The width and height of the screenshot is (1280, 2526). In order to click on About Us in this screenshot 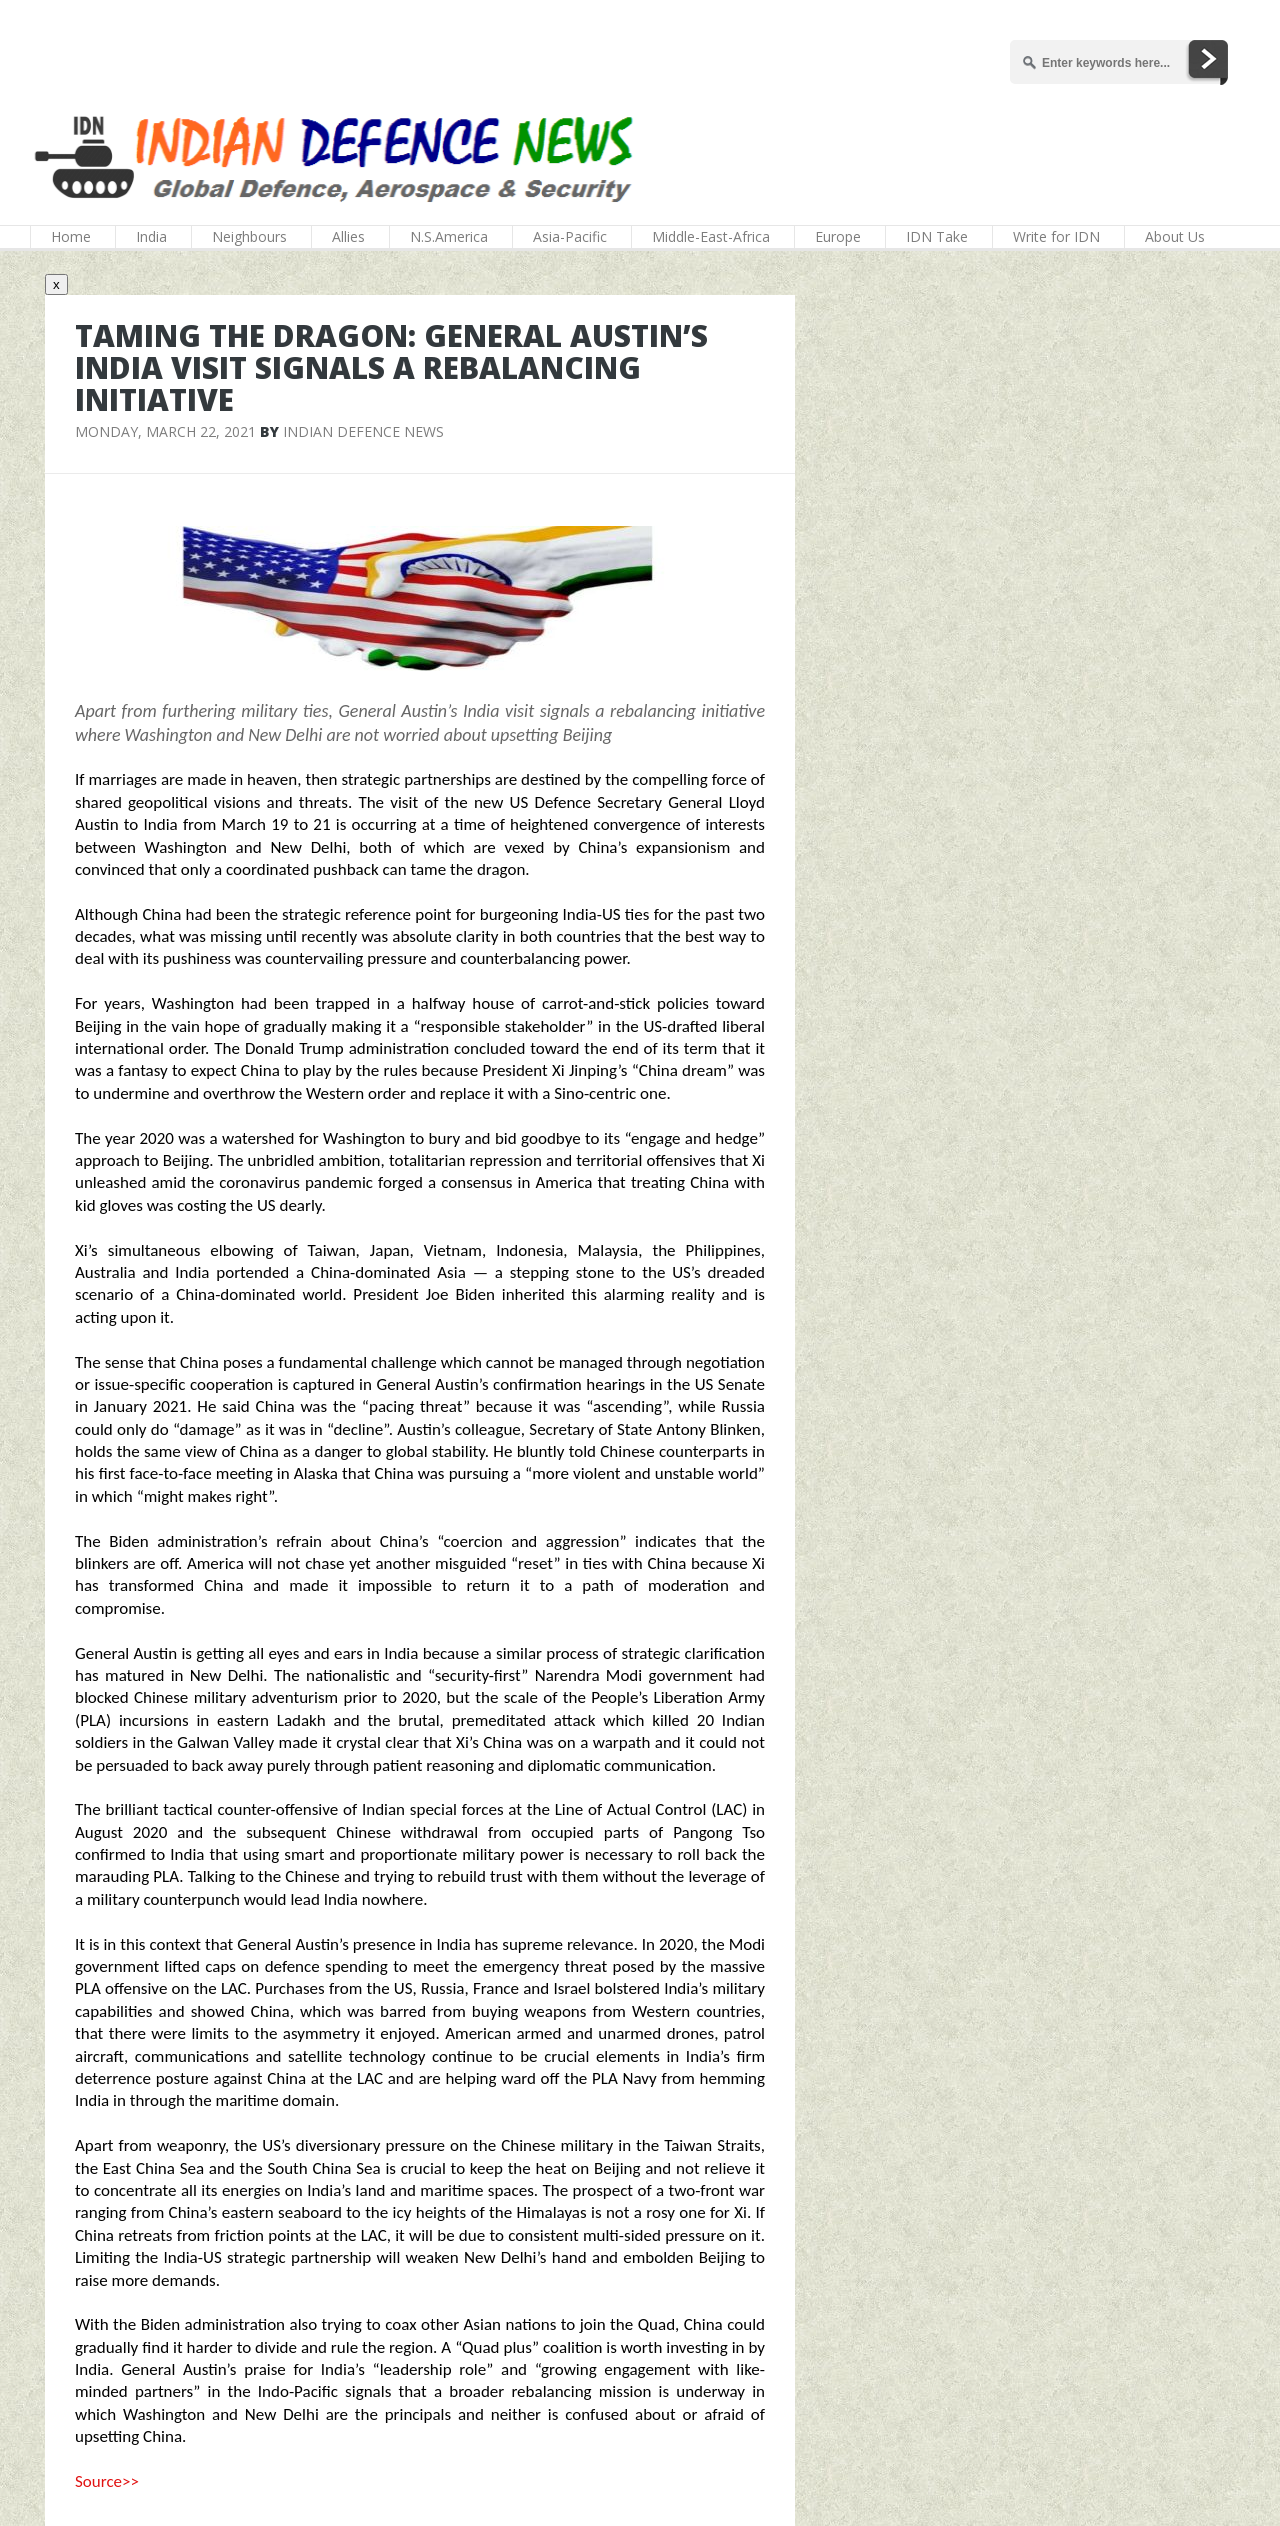, I will do `click(1175, 236)`.